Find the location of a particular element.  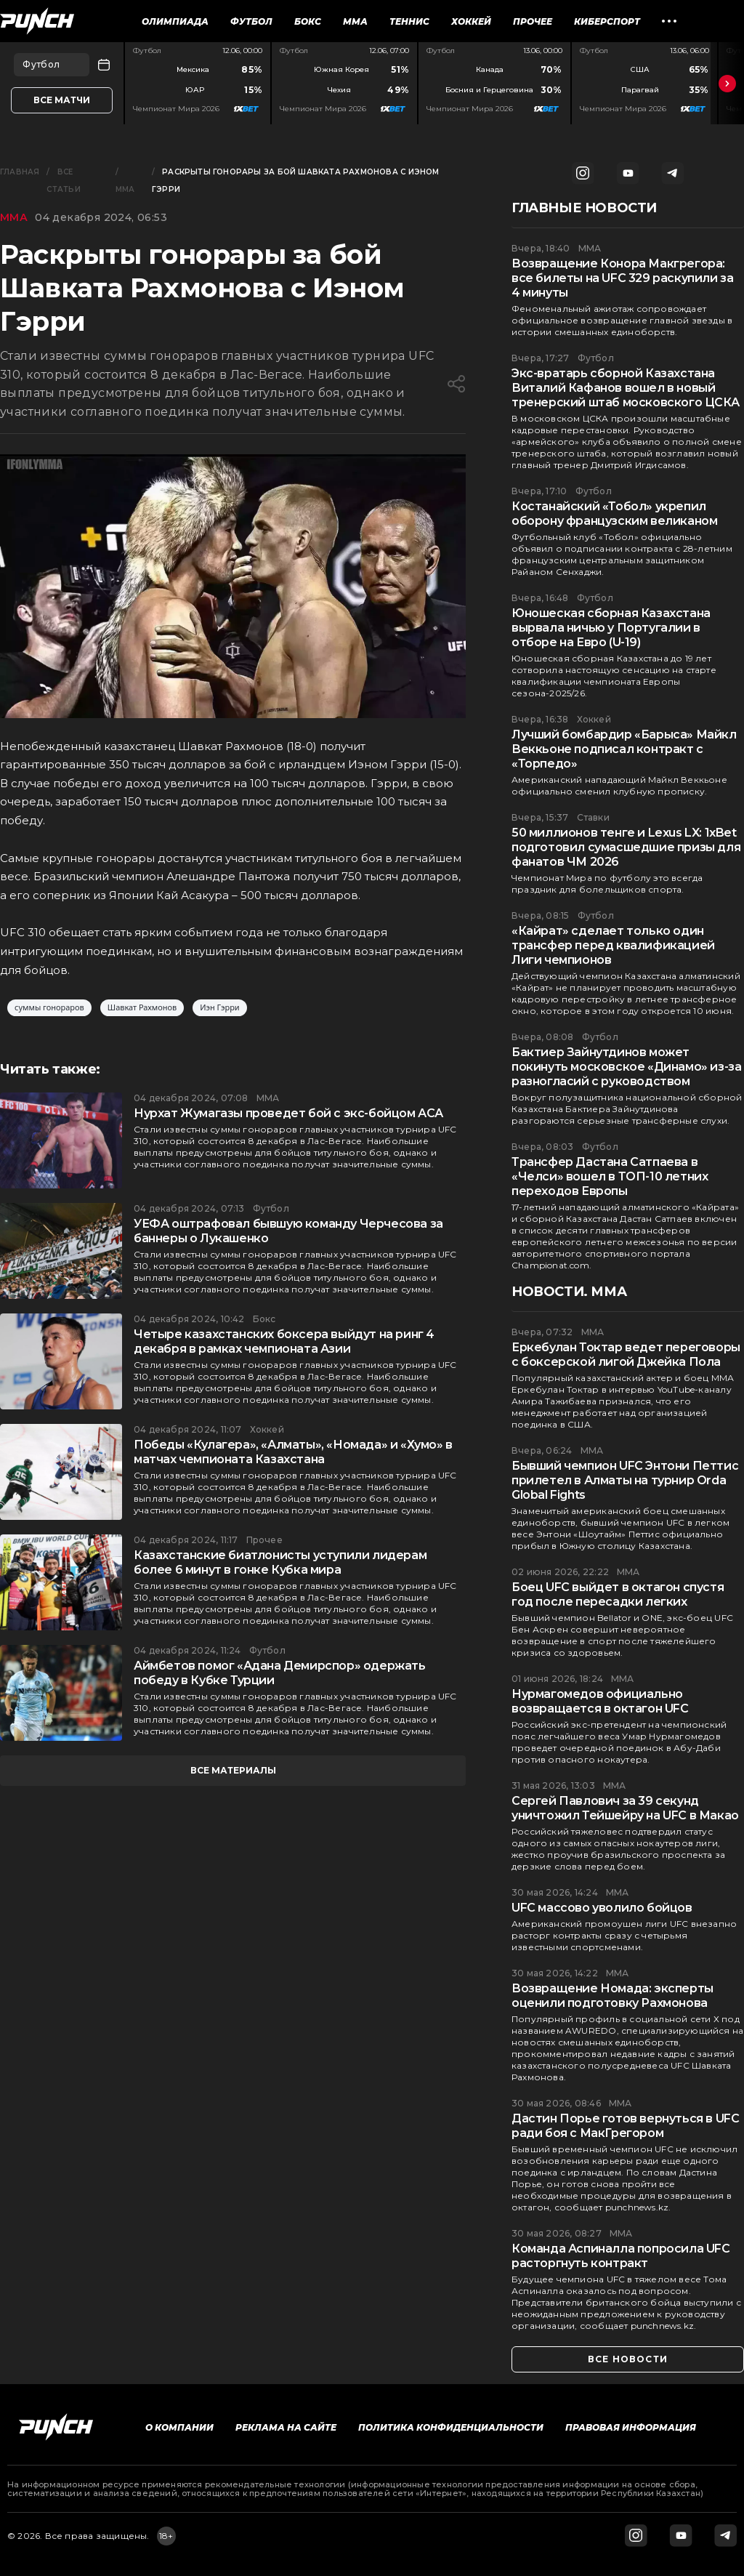

Юношеская сборная Казахстана вырвала ничью у Португалии в отборе на Евро (U-19) is located at coordinates (611, 627).